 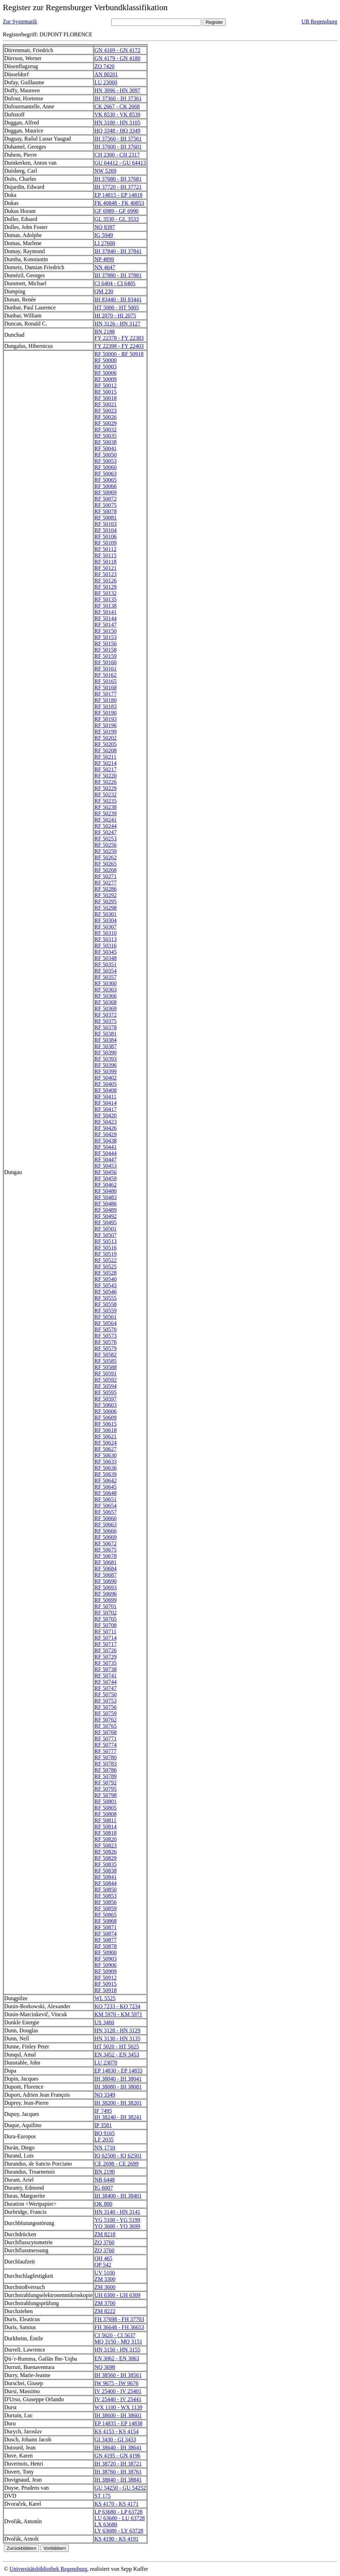 I want to click on RF 50268, so click(x=105, y=870).